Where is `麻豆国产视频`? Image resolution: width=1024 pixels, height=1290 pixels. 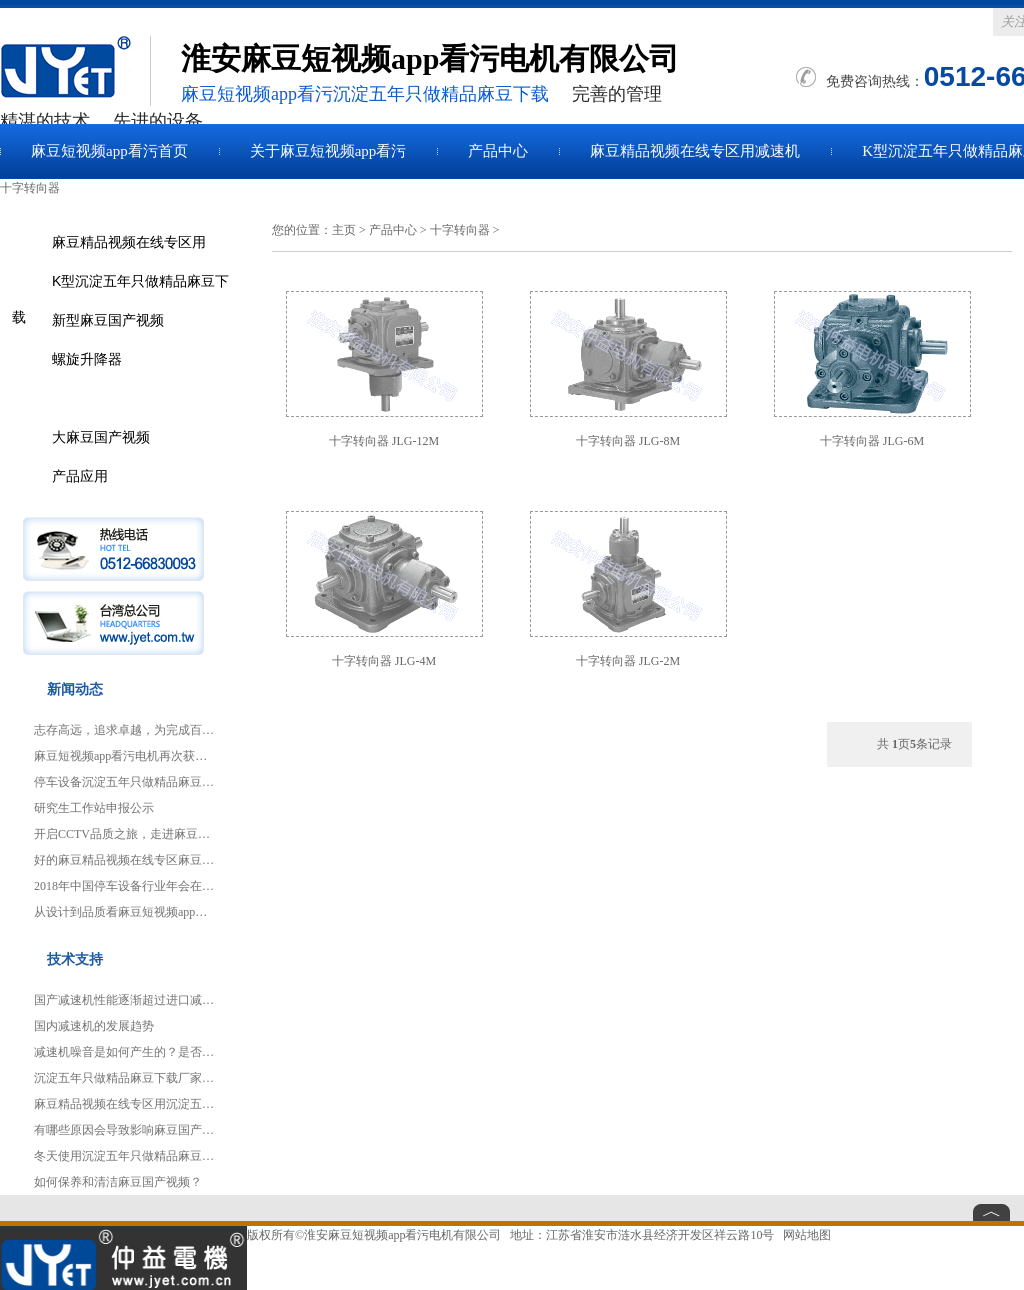 麻豆国产视频 is located at coordinates (75, 71).